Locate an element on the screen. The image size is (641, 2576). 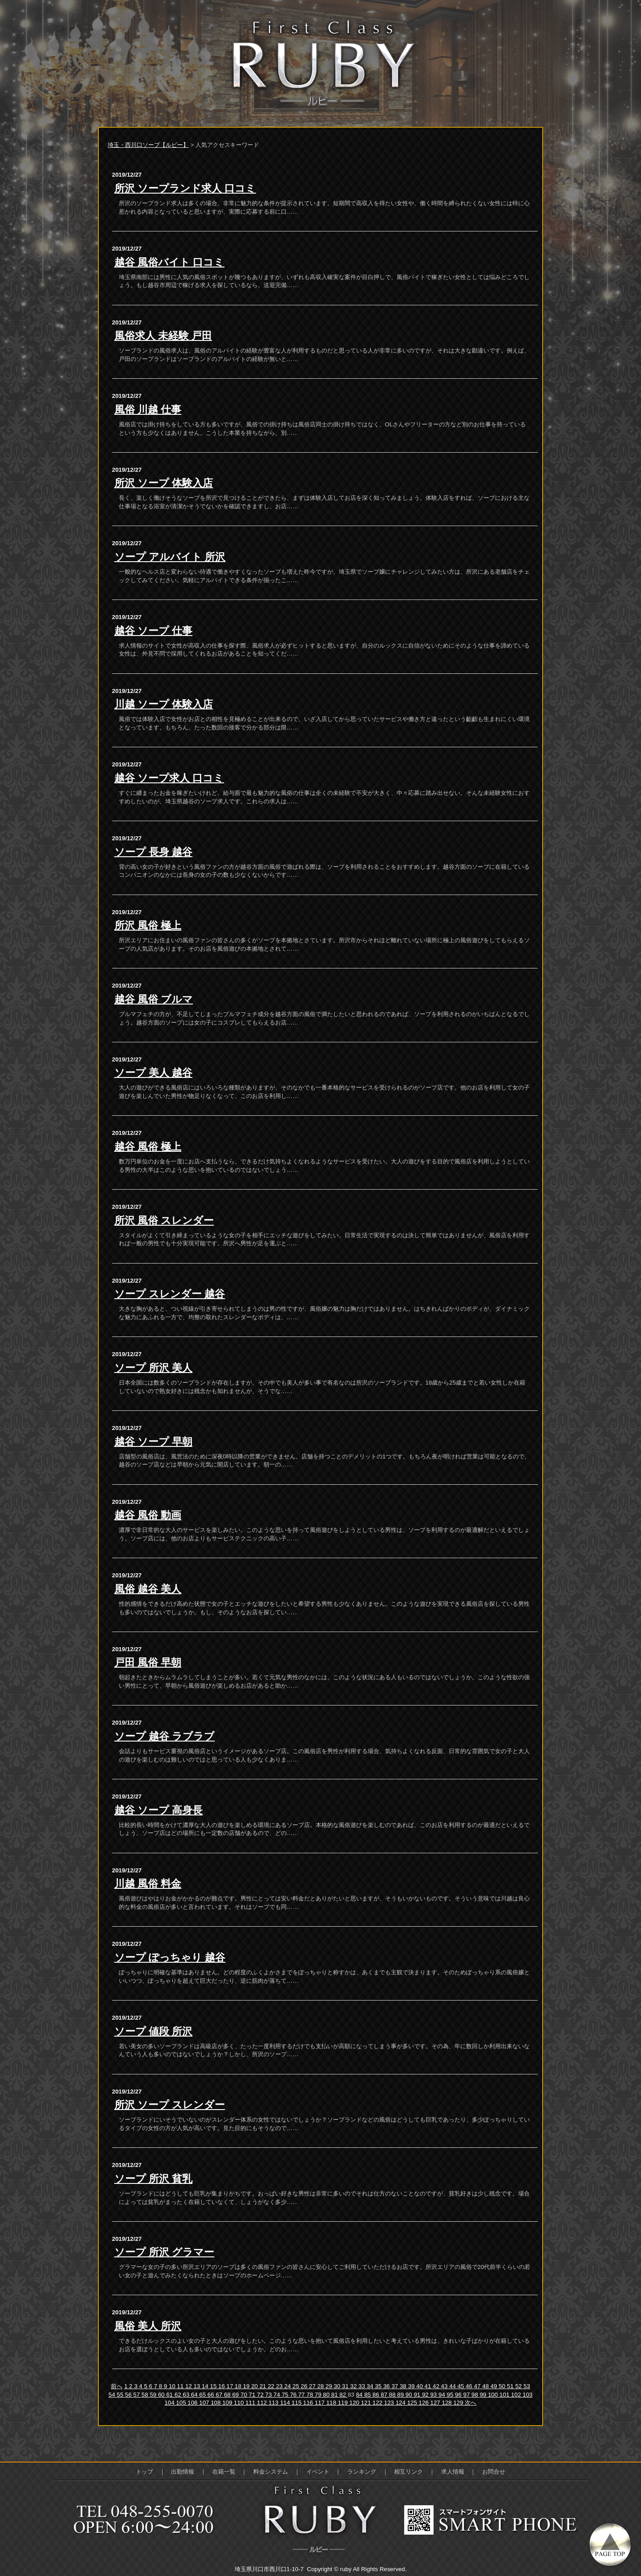
116 is located at coordinates (309, 2402).